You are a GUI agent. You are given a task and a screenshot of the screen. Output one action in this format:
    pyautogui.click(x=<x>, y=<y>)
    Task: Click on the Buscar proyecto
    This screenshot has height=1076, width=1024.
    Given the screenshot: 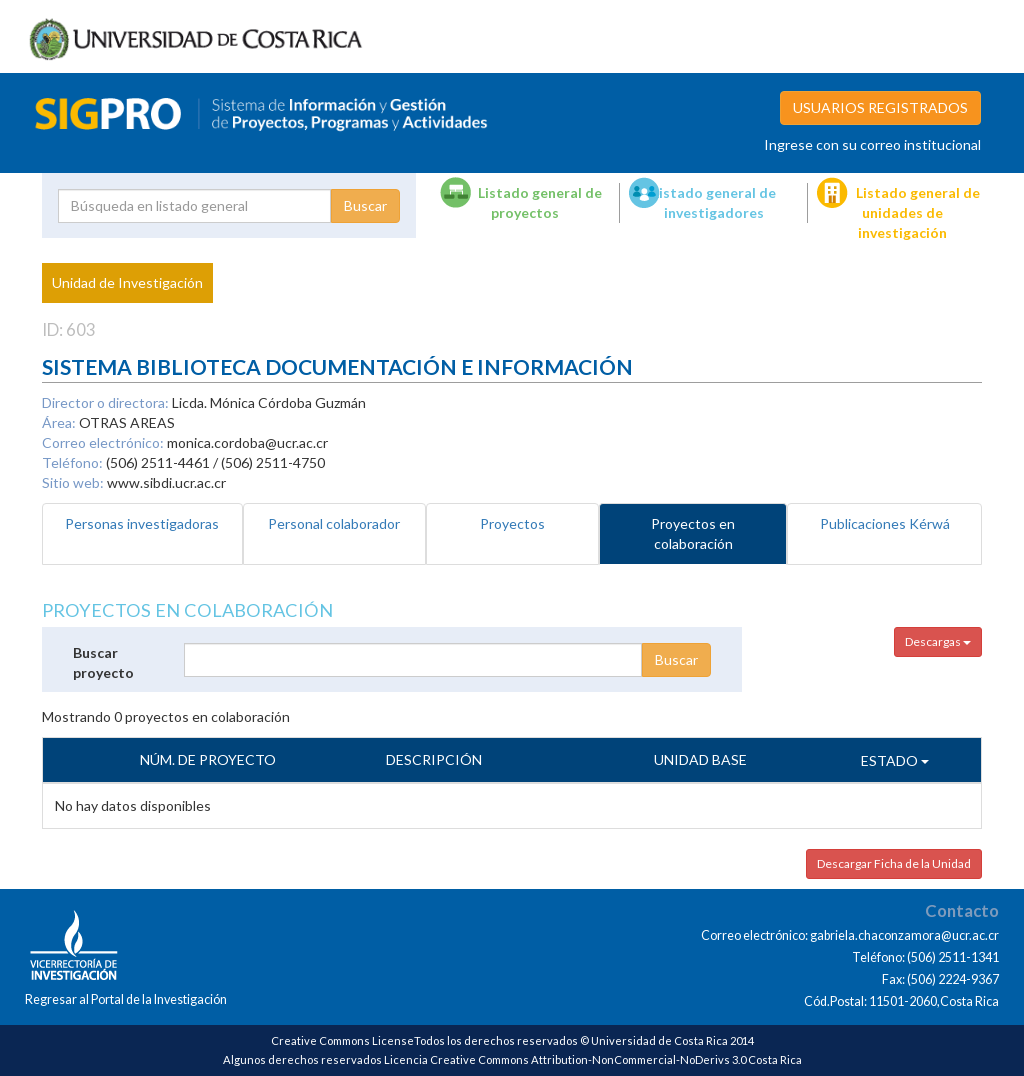 What is the action you would take?
    pyautogui.click(x=103, y=662)
    